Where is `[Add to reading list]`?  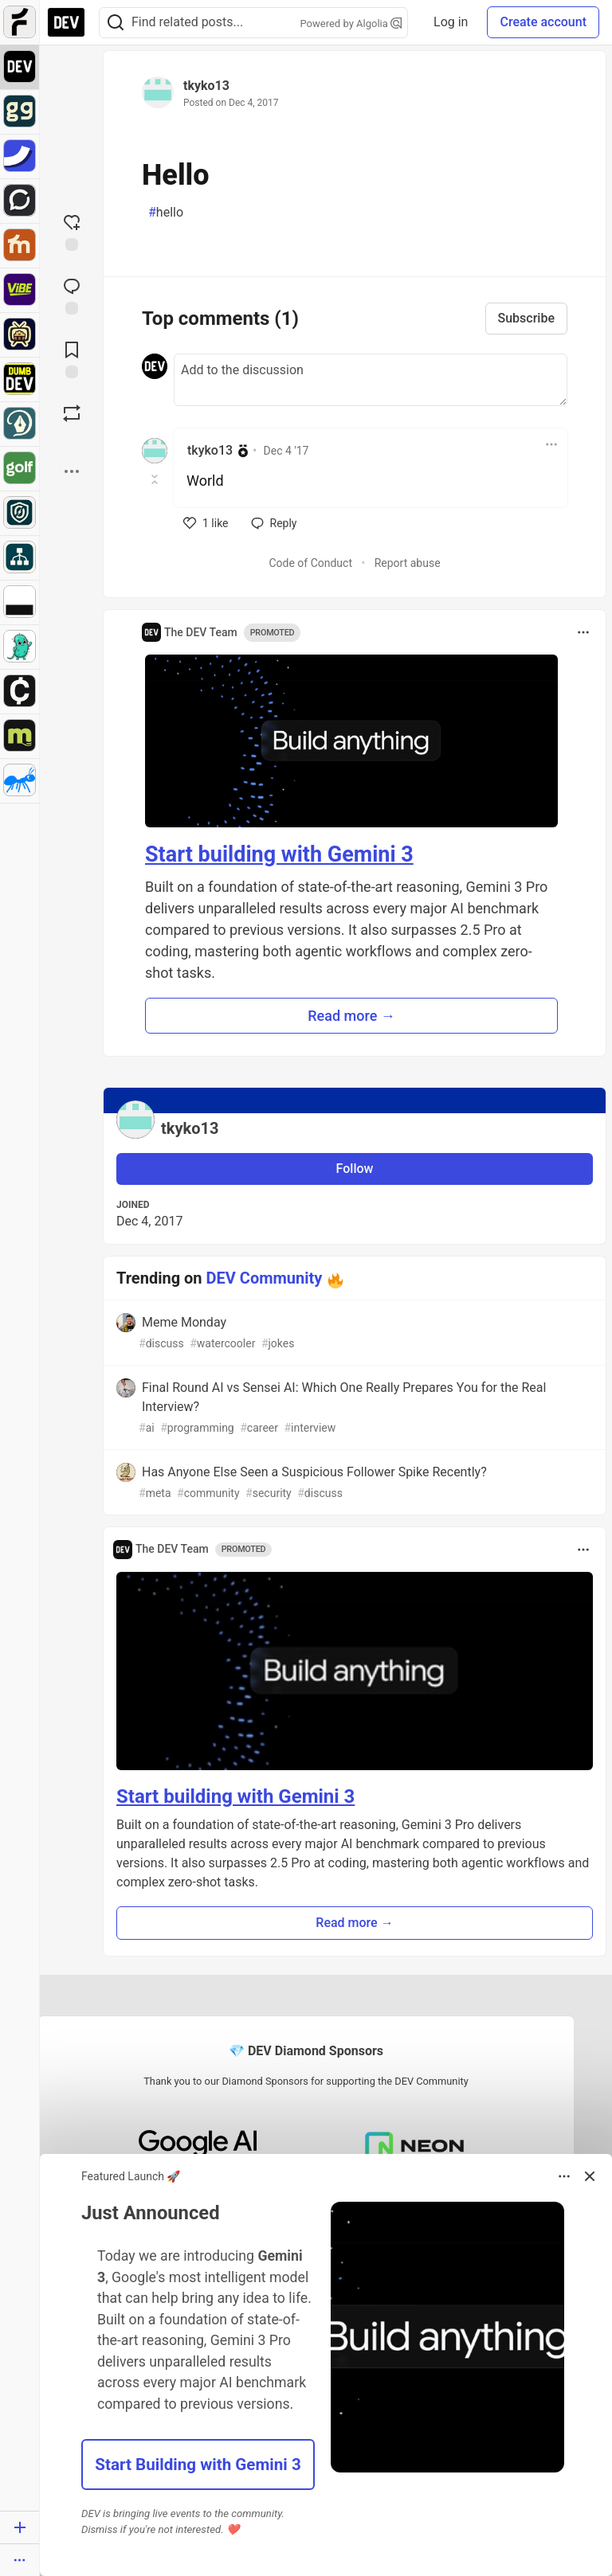 [Add to reading list] is located at coordinates (71, 358).